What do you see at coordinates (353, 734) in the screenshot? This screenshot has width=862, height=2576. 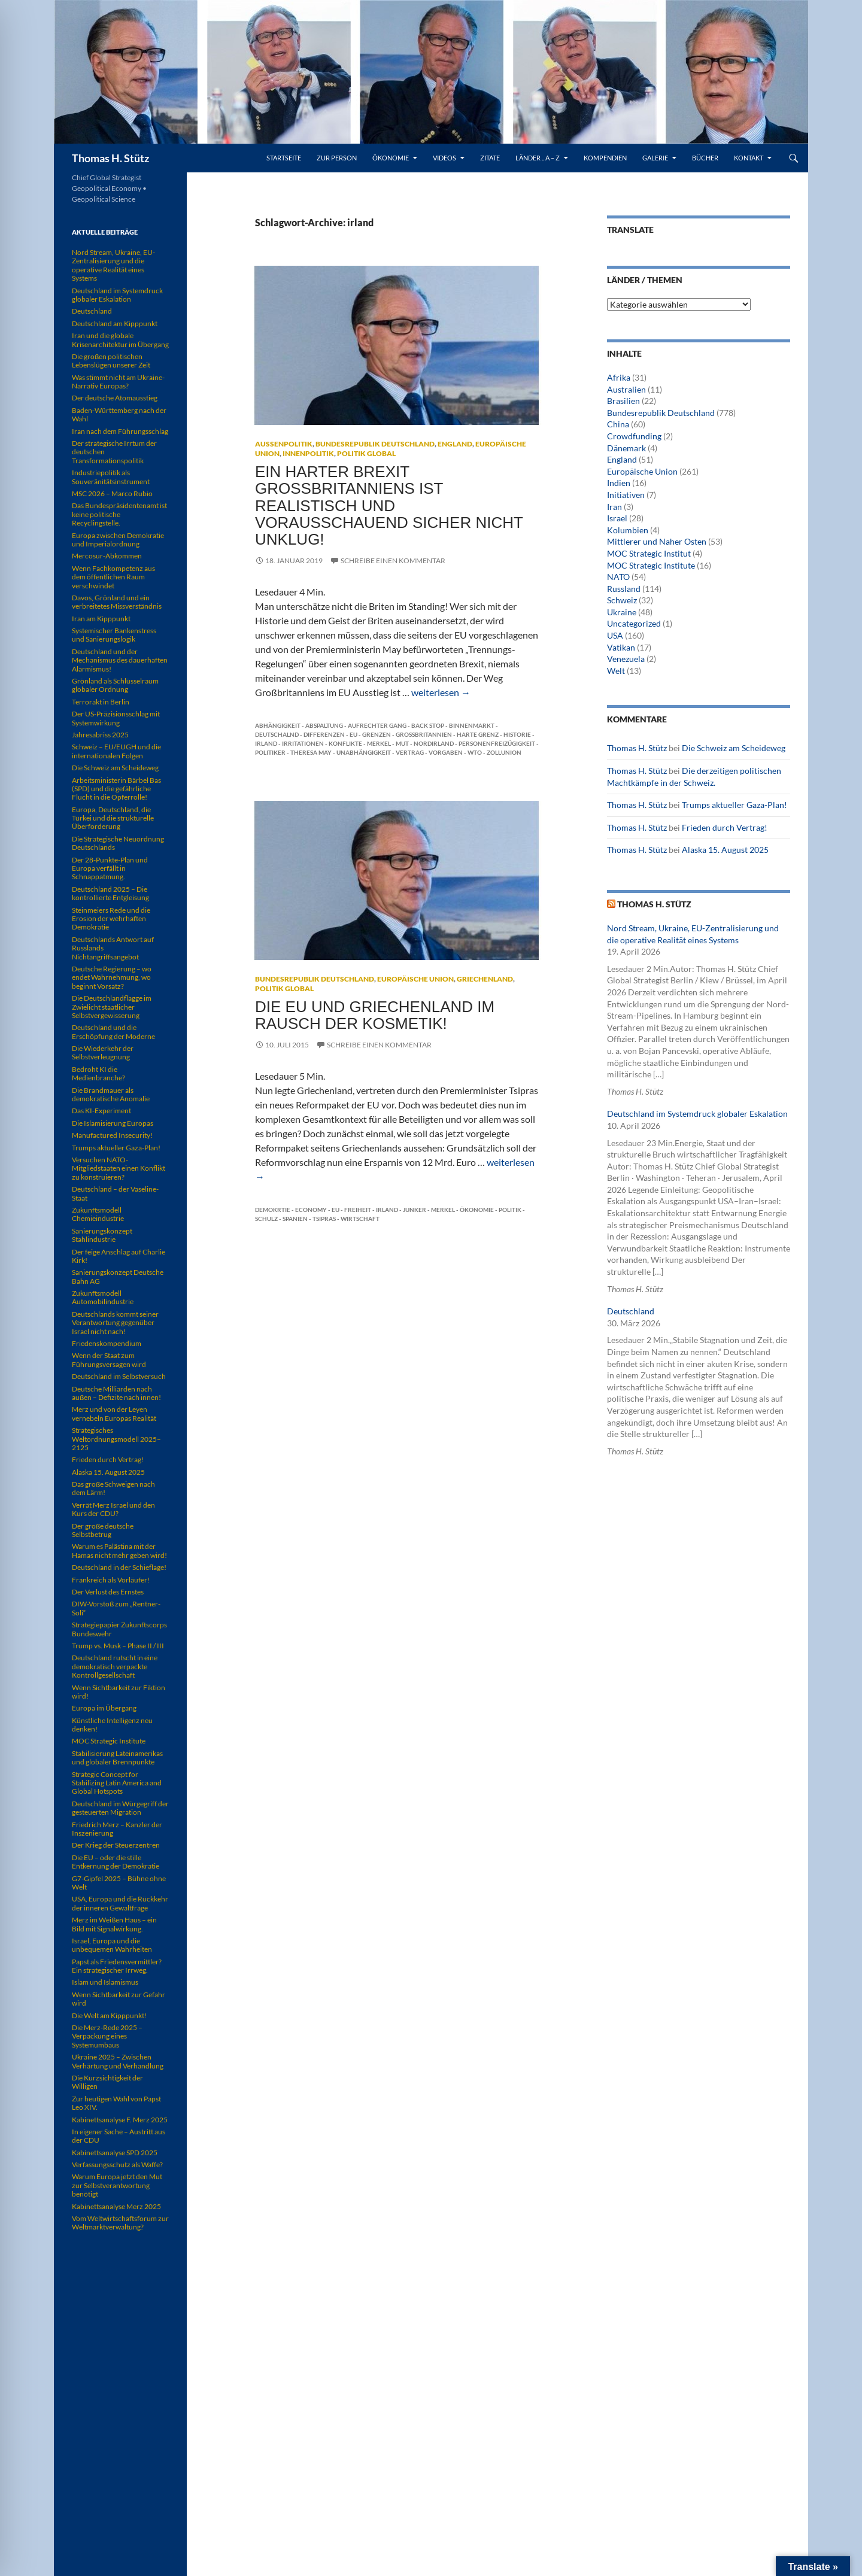 I see `EU` at bounding box center [353, 734].